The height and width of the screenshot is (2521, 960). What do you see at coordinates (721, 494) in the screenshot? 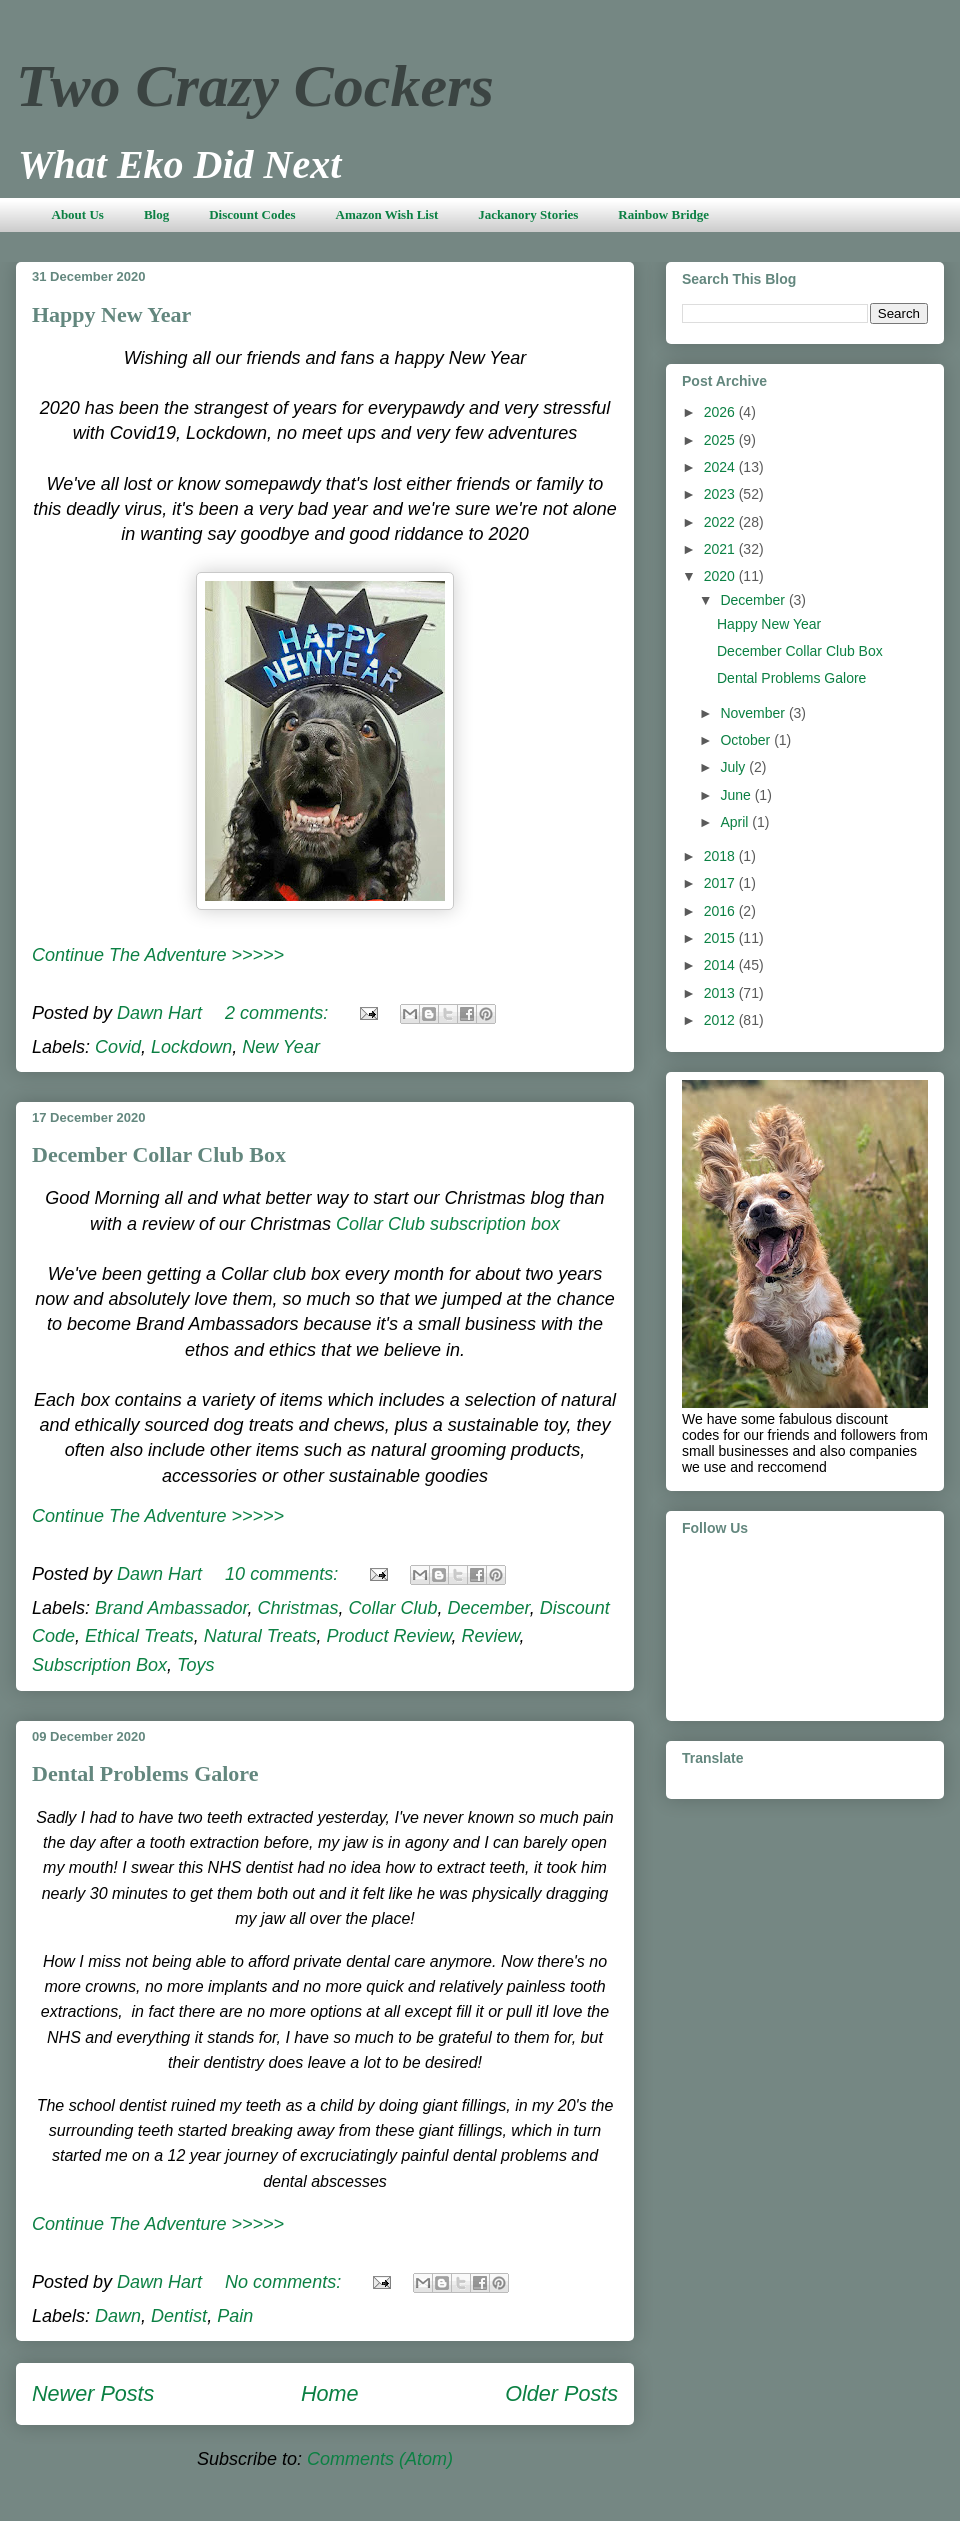
I see `2023` at bounding box center [721, 494].